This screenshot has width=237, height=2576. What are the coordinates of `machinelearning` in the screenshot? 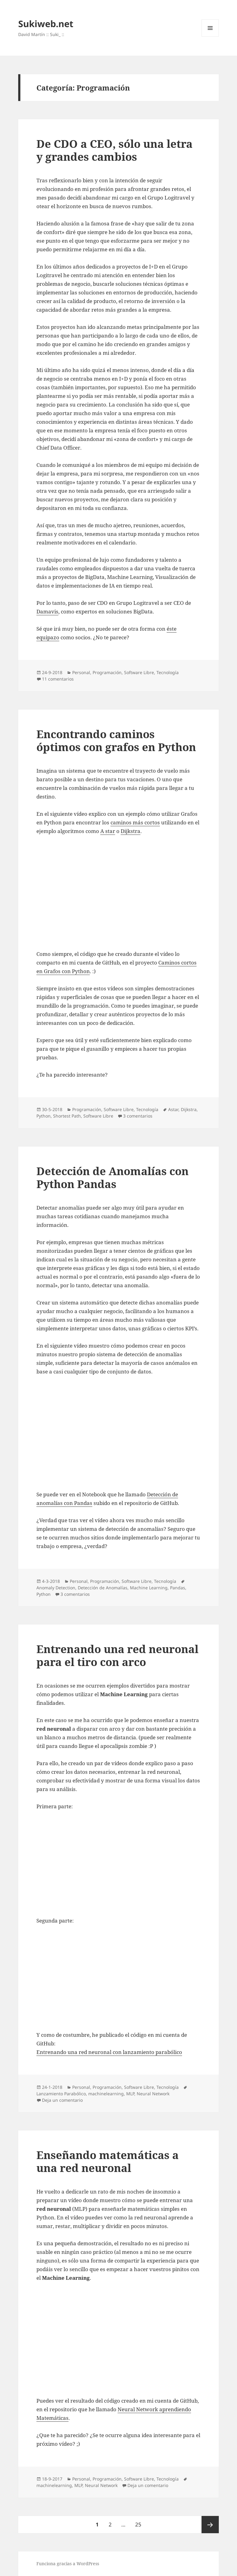 It's located at (106, 2094).